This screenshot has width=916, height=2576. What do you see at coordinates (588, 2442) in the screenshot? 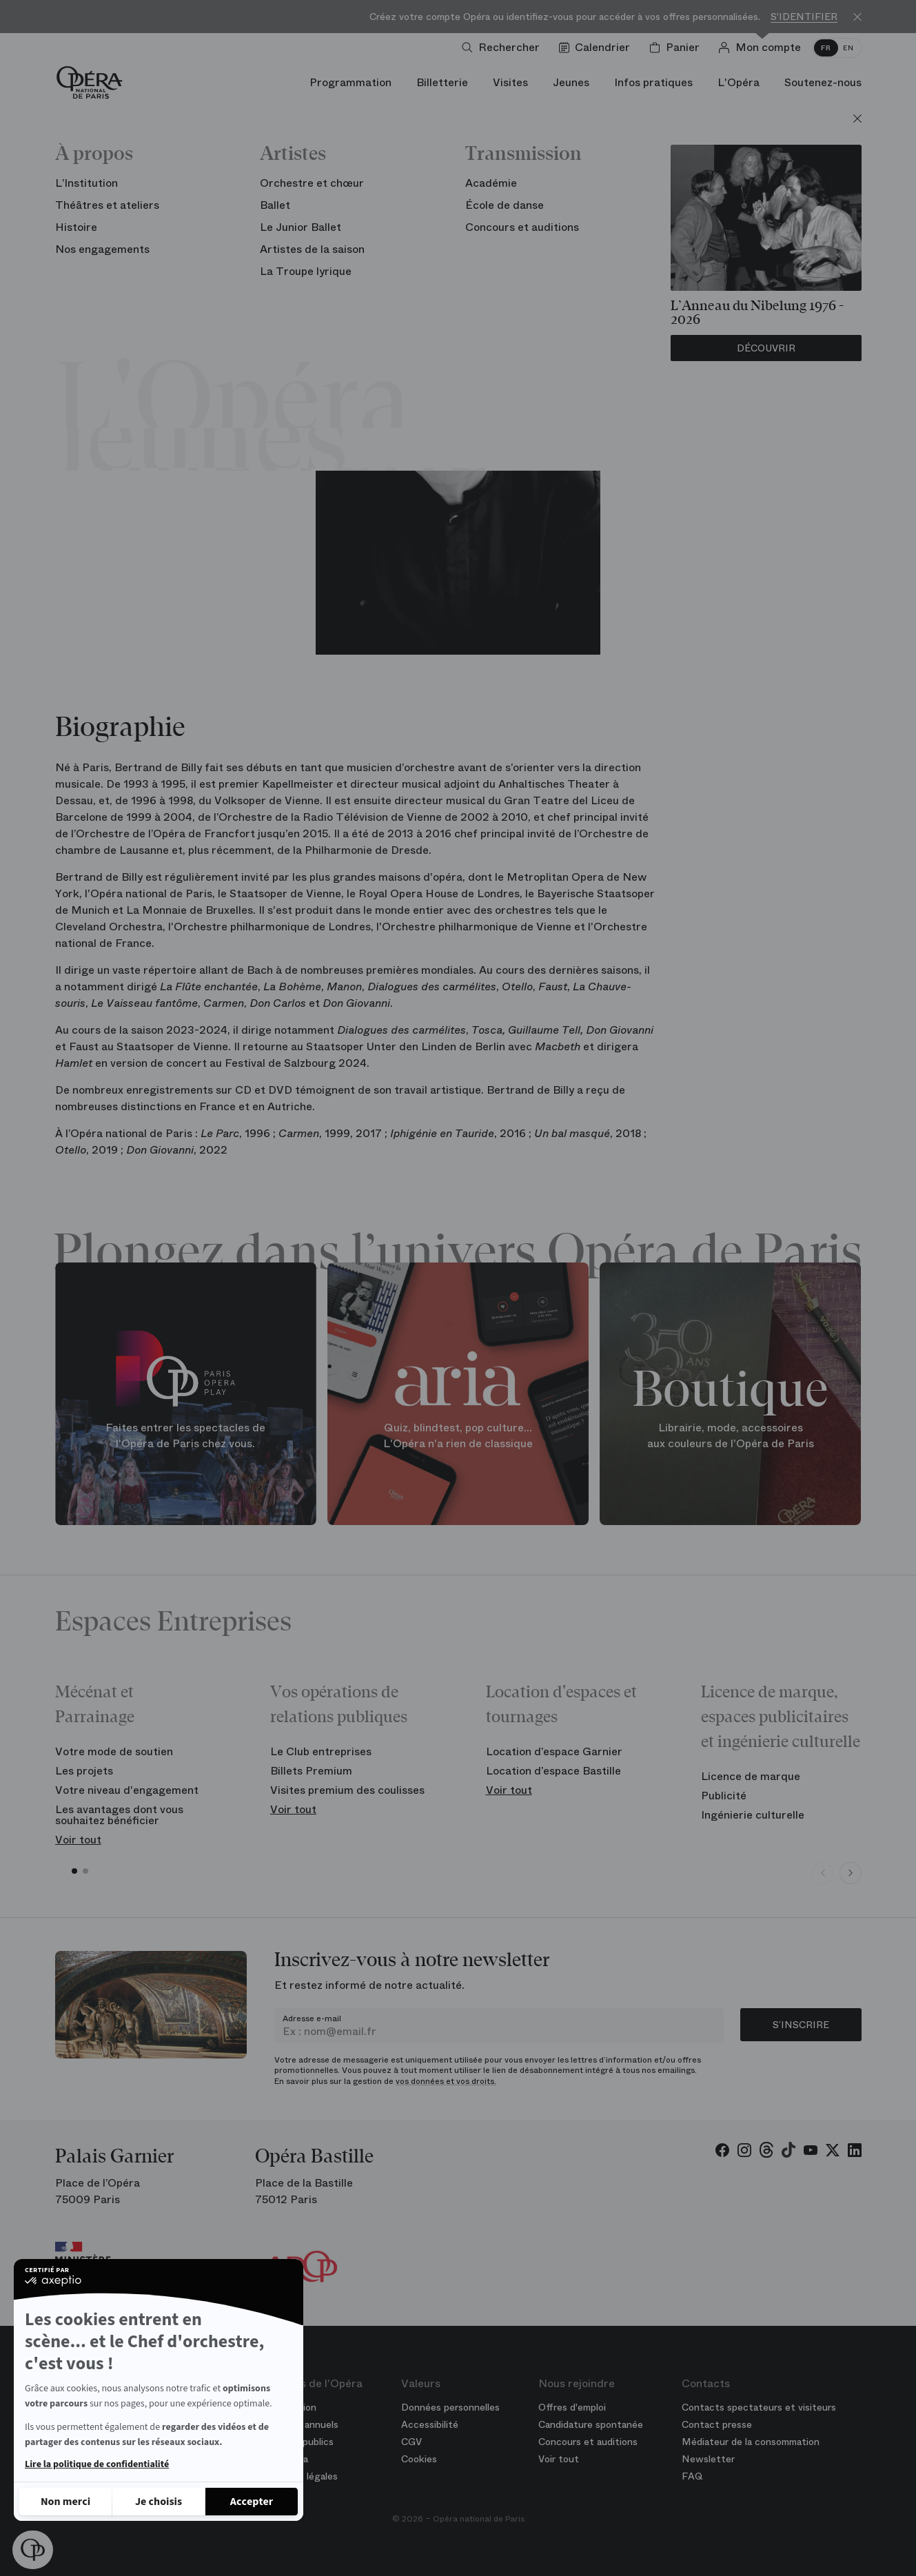
I see `Concours et auditions` at bounding box center [588, 2442].